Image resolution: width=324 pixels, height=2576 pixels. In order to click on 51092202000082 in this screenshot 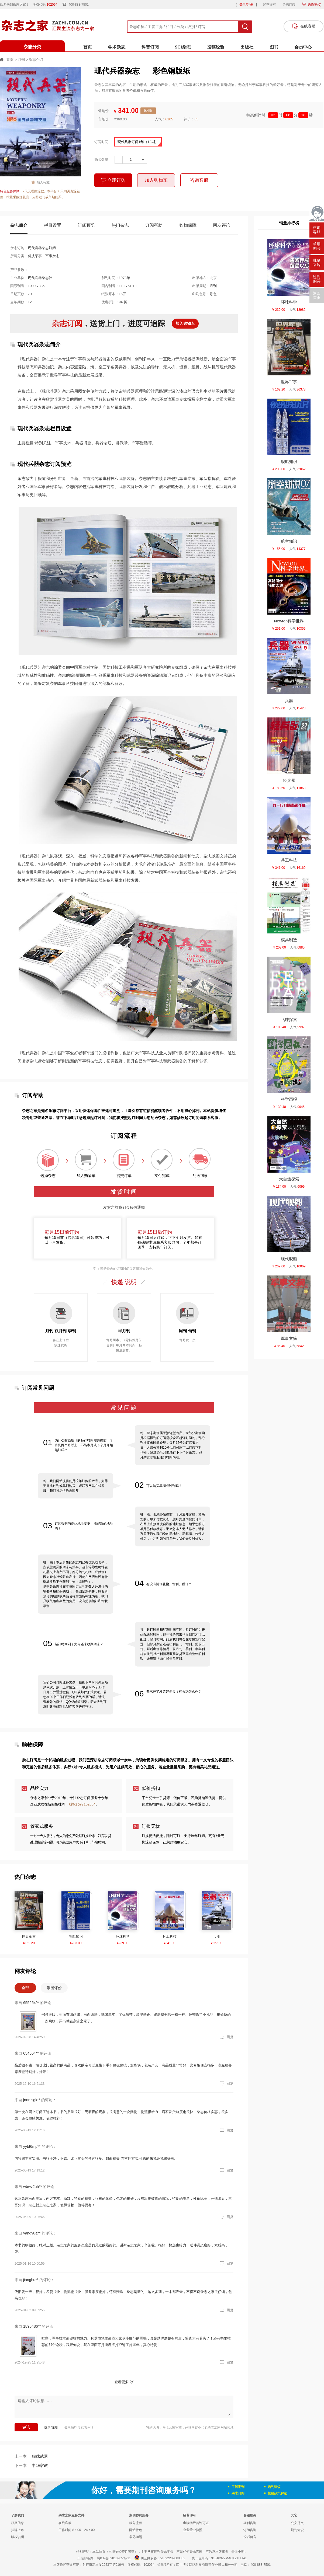, I will do `click(172, 2558)`.